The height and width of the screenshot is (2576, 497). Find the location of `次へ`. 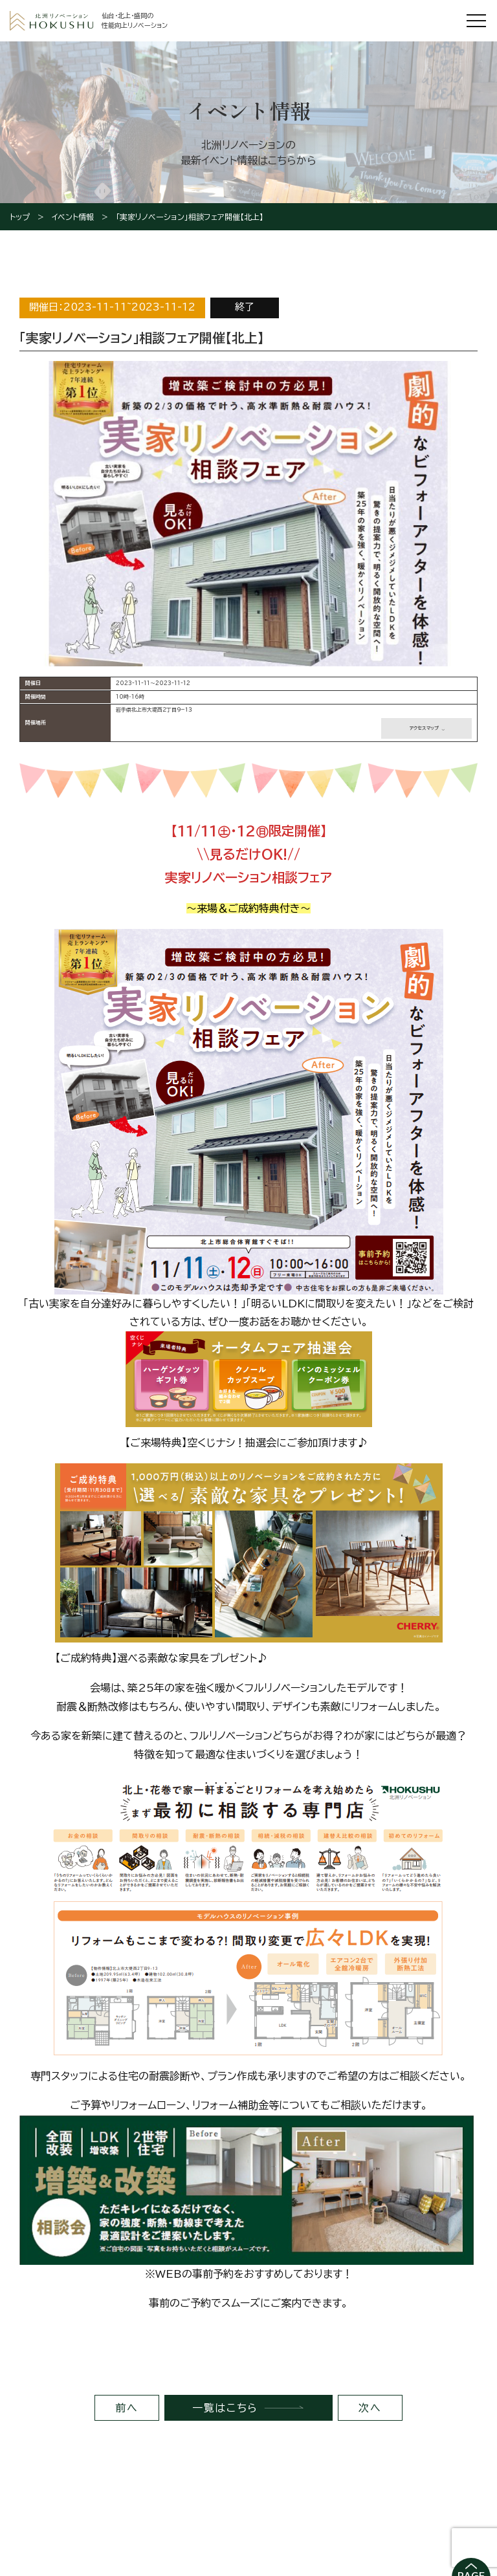

次へ is located at coordinates (370, 2408).